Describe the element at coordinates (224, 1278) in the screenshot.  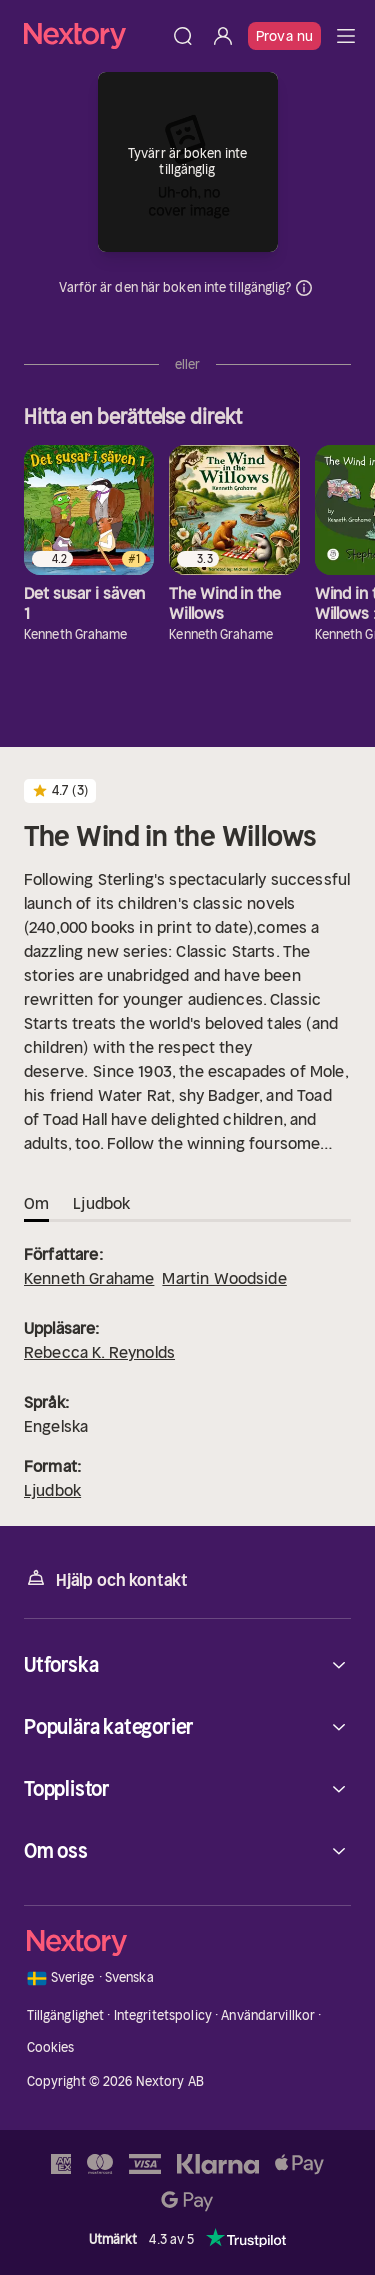
I see `Martin Woodside` at that location.